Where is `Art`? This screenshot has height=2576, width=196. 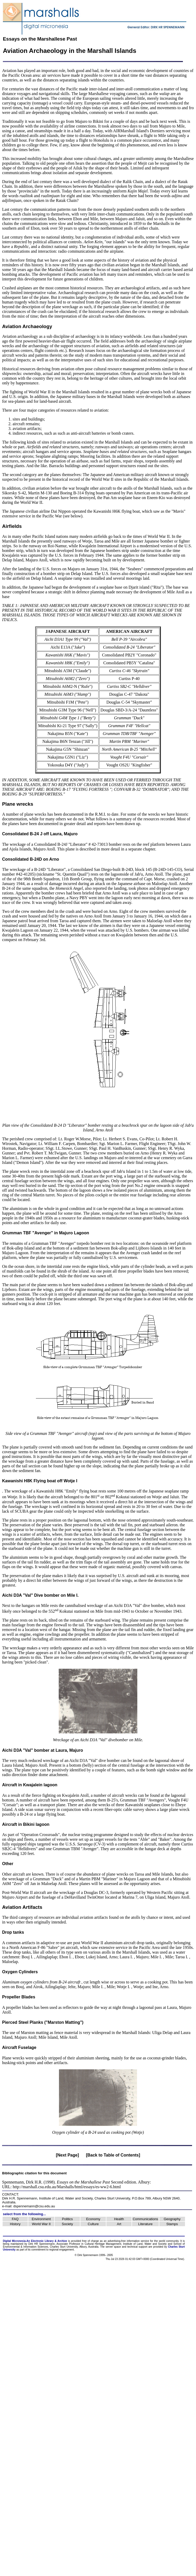 Art is located at coordinates (119, 2224).